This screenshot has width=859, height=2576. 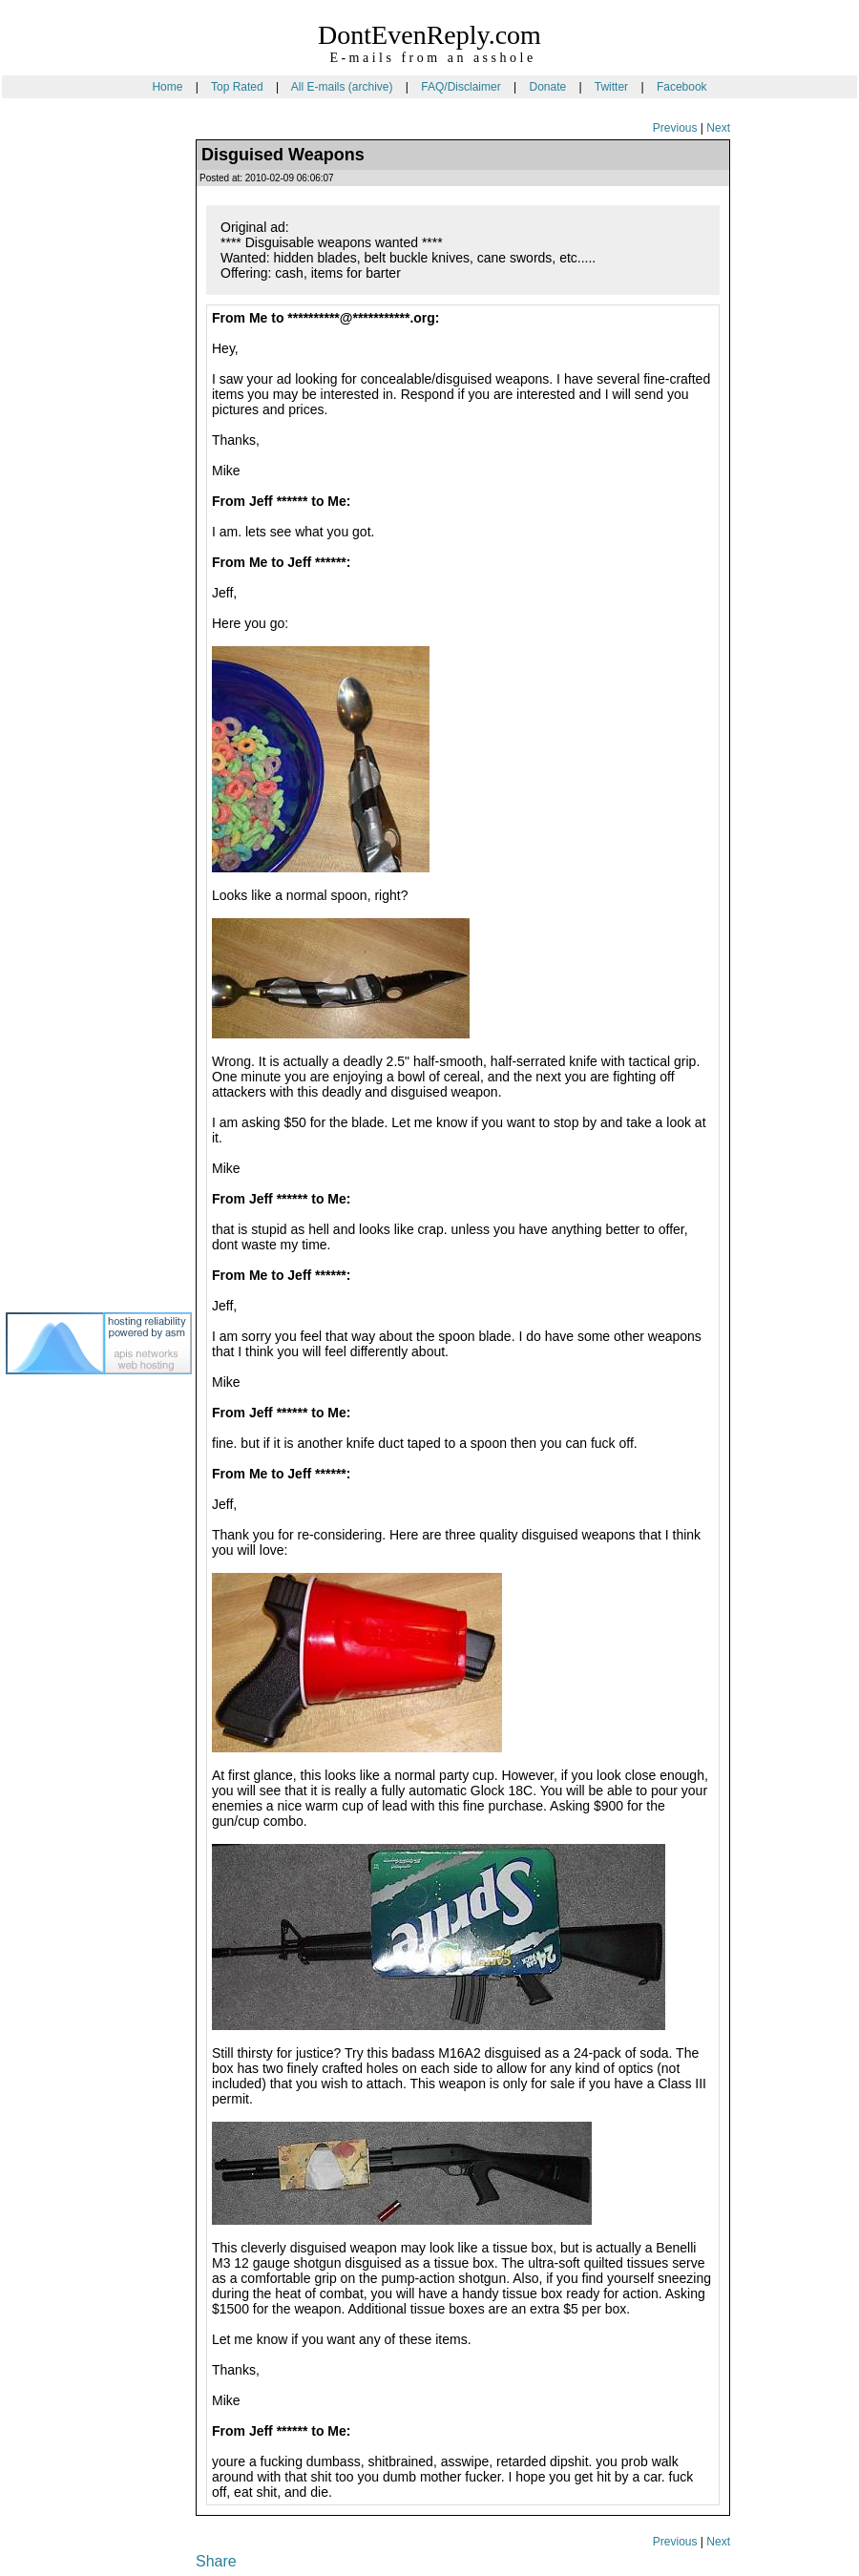 What do you see at coordinates (82, 438) in the screenshot?
I see `[Advertisement]` at bounding box center [82, 438].